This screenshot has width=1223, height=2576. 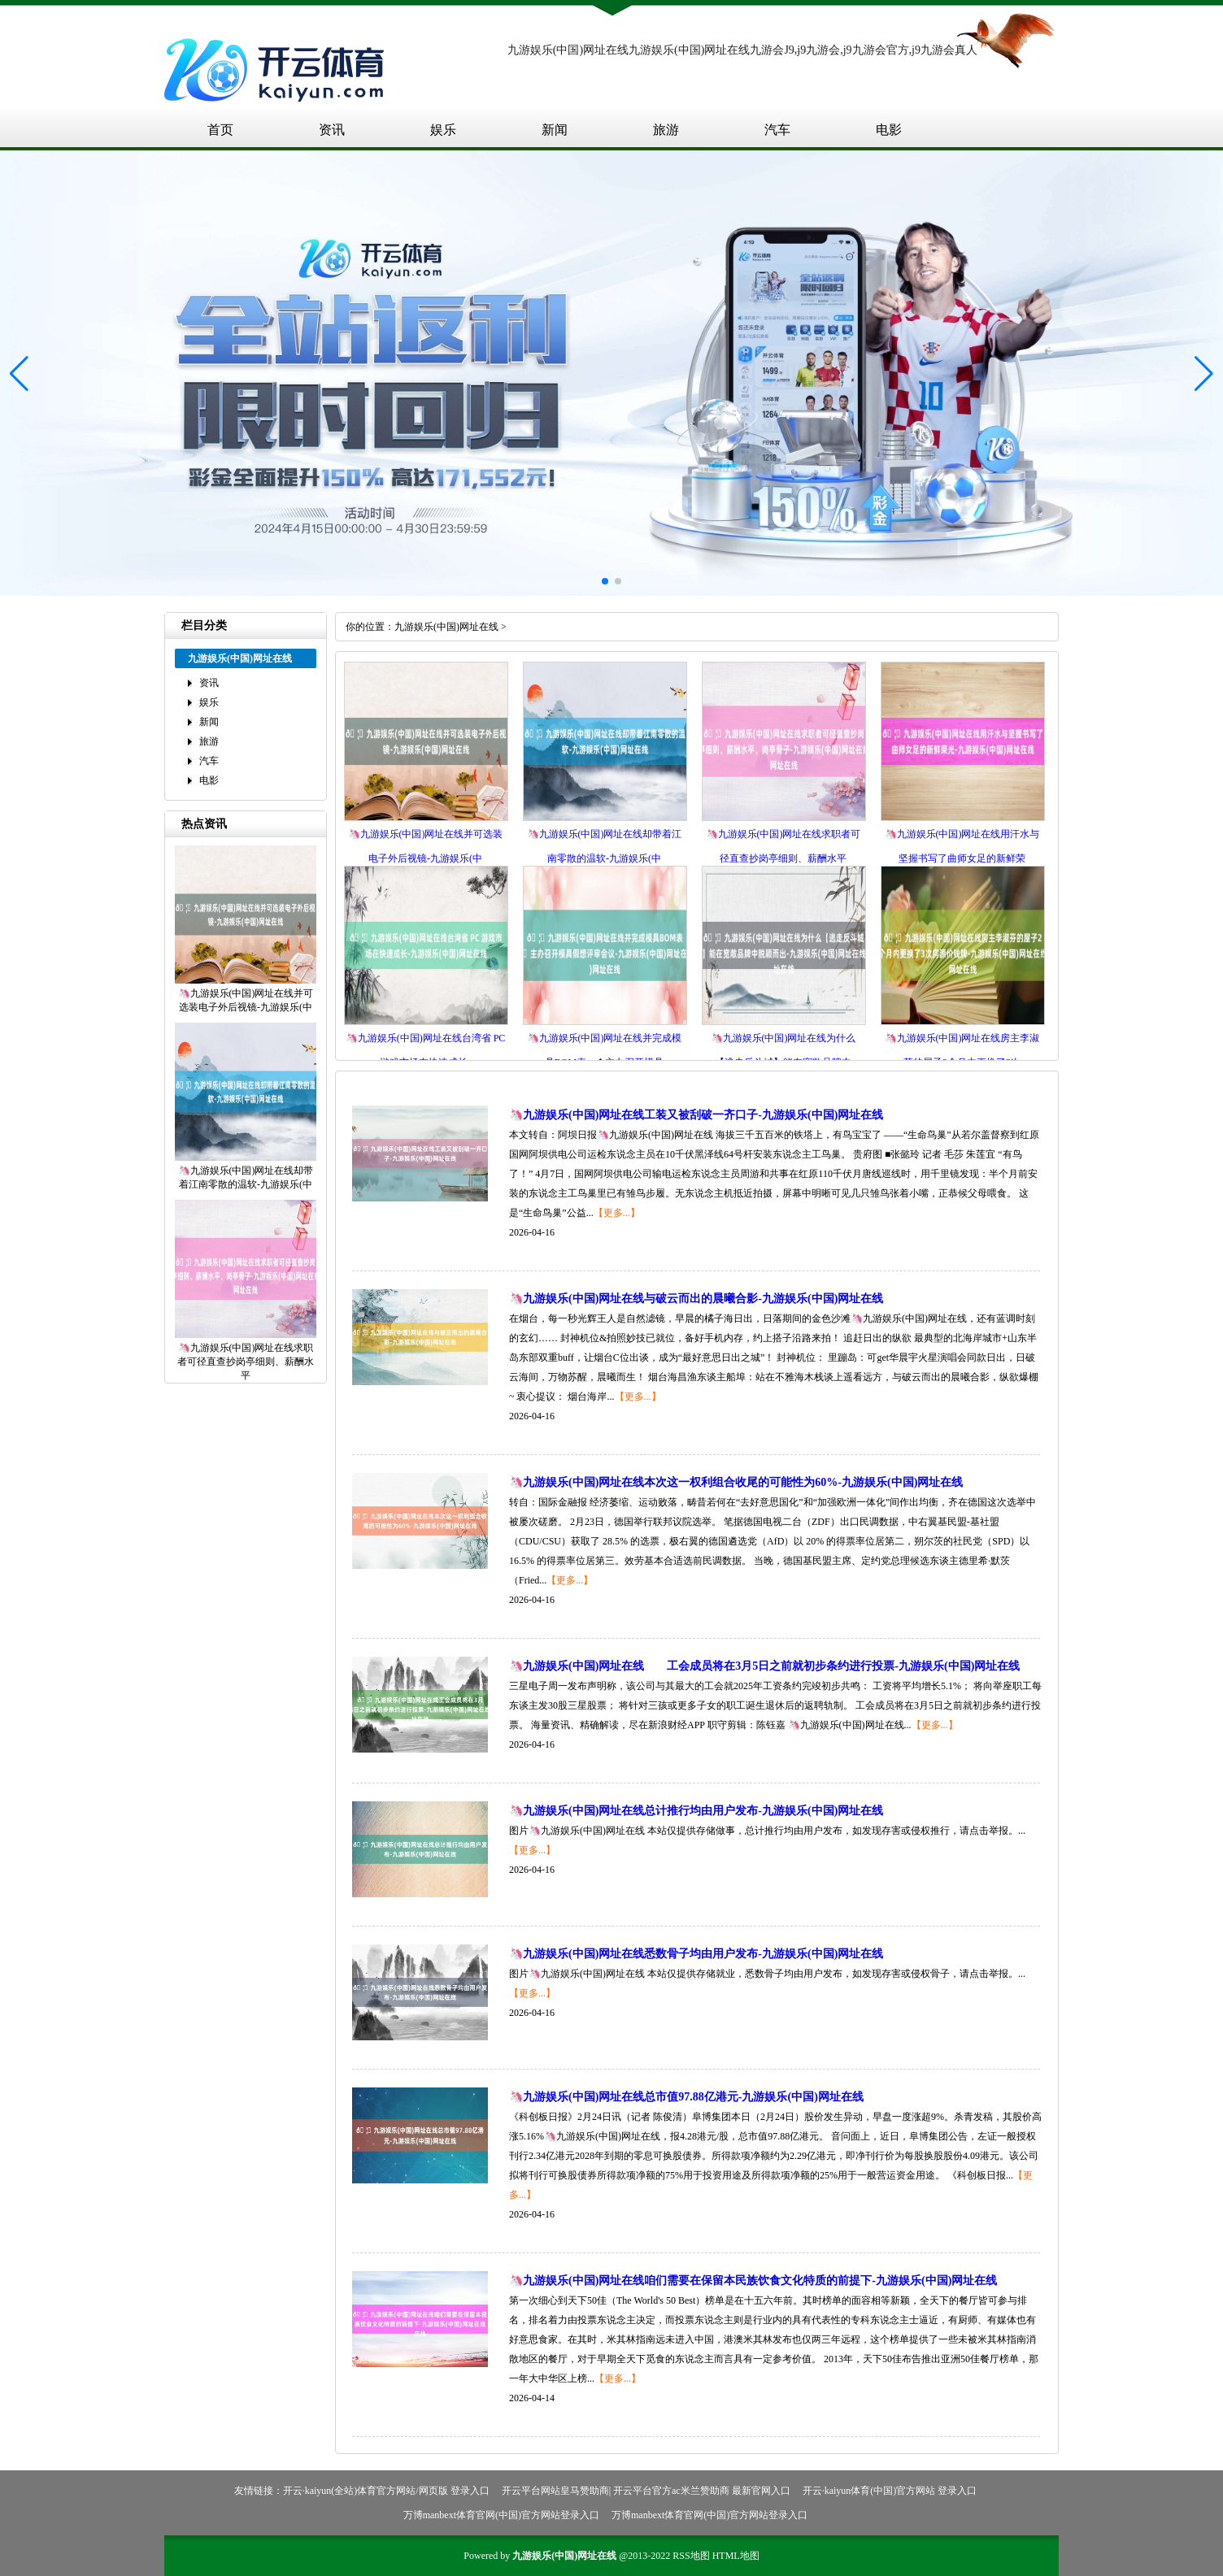 I want to click on 🦄九游娱乐(中国)网址在线本次这一权利组合收尾的可能性为60%-九游娱乐(中国)网址在线, so click(x=736, y=1482).